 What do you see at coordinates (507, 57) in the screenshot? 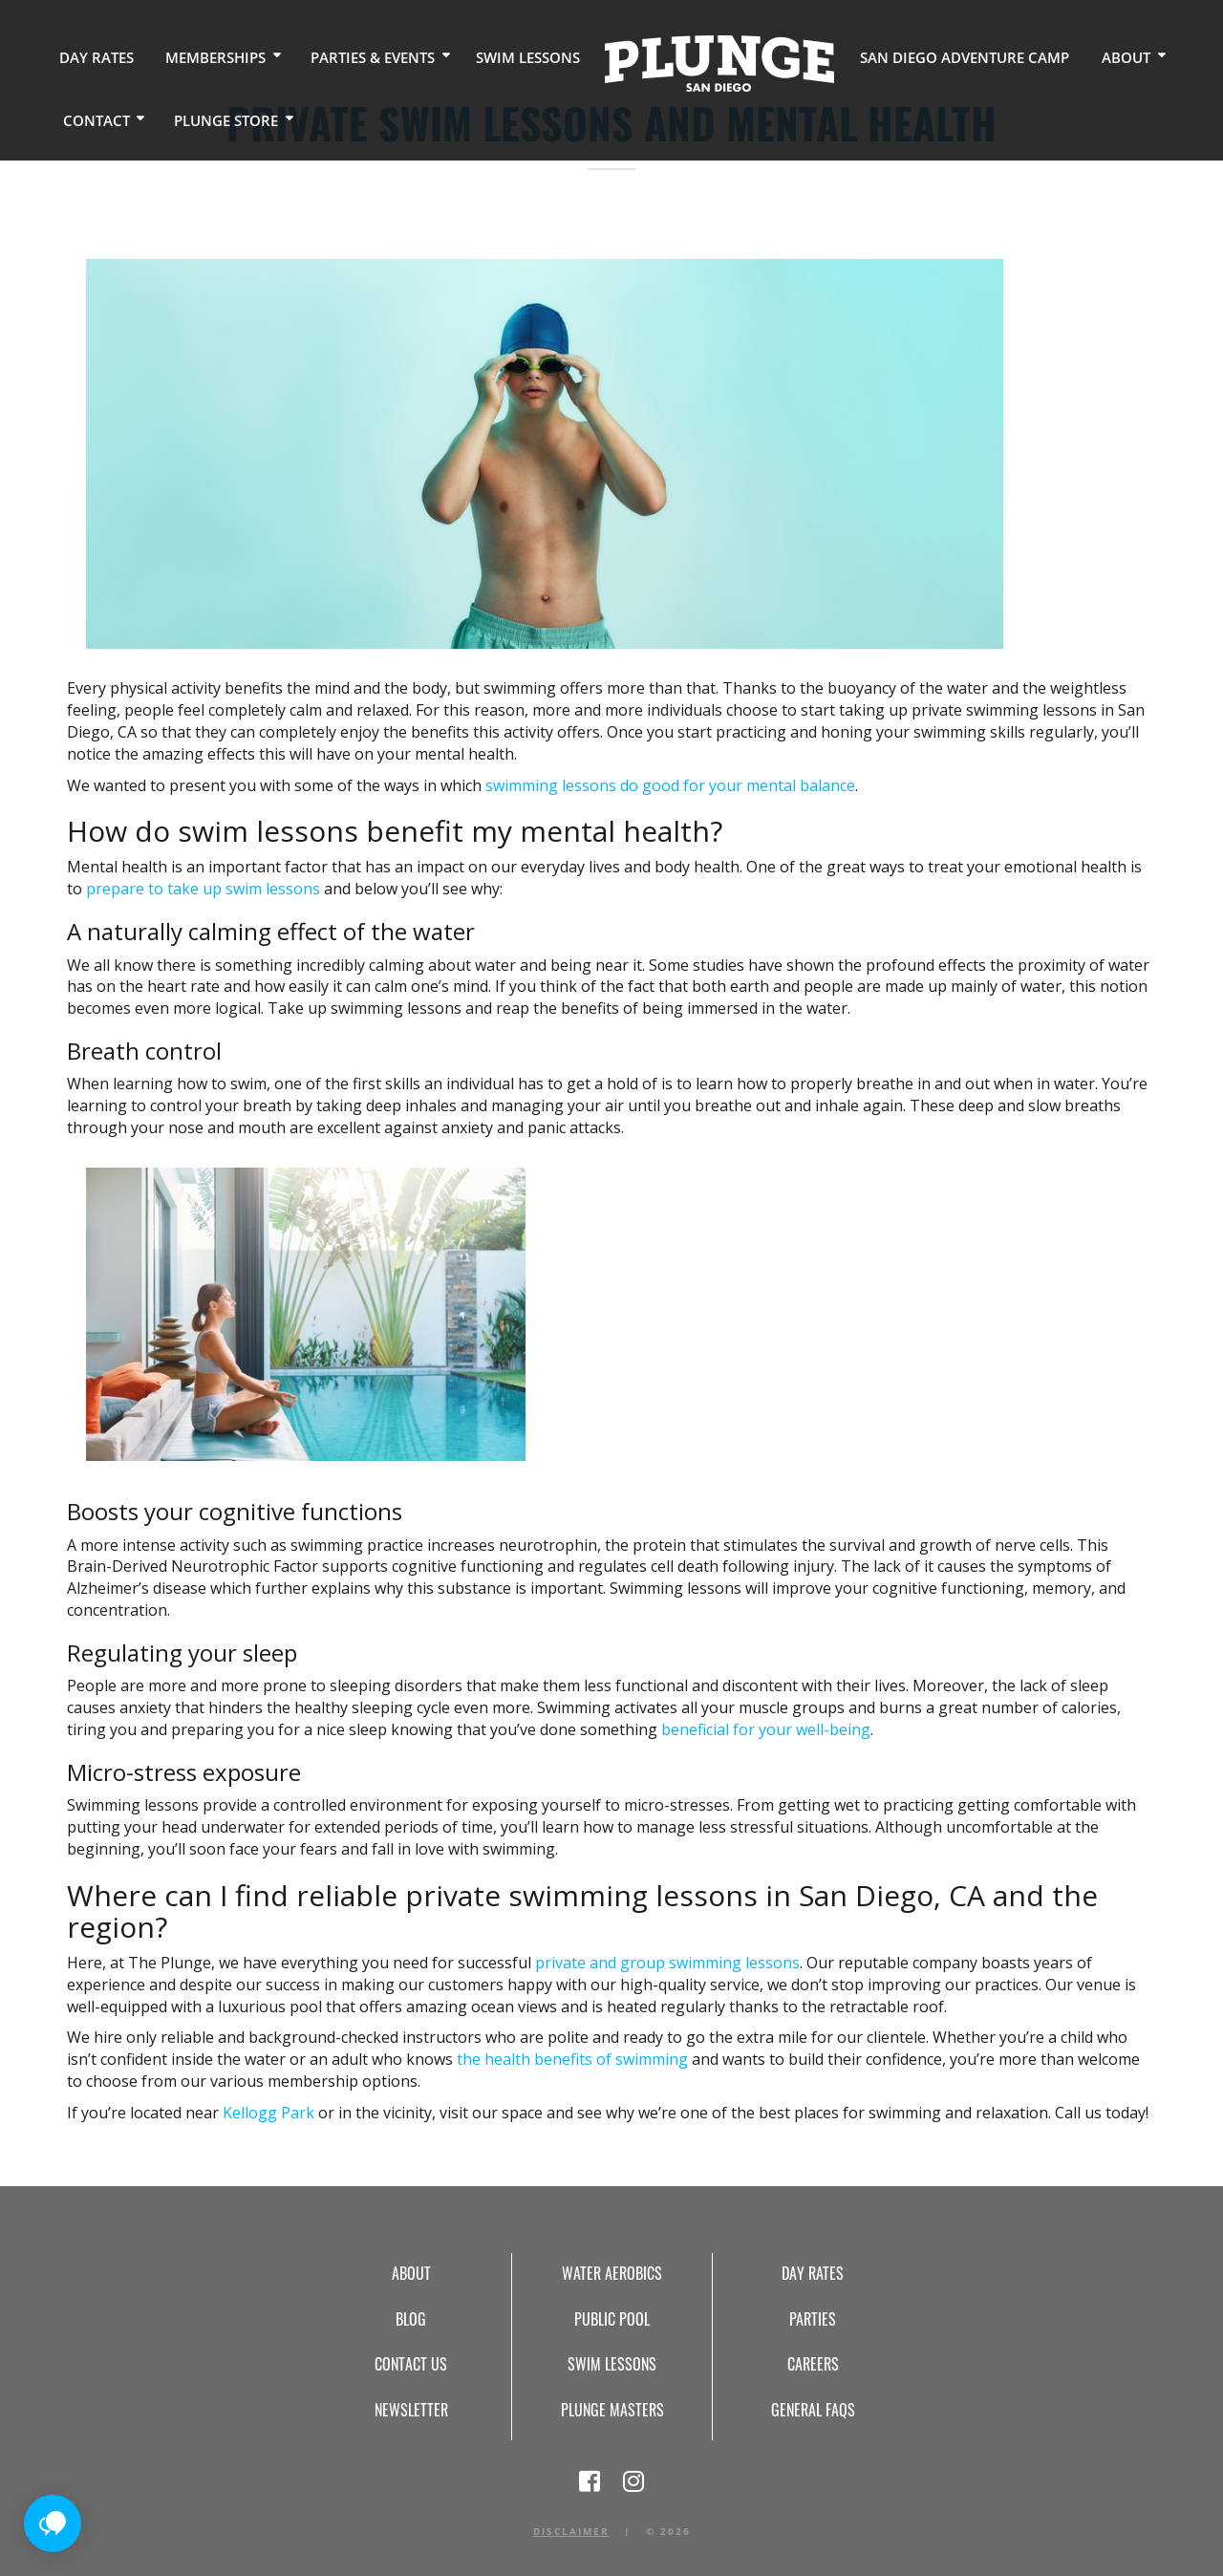
I see `Swim Lessons` at bounding box center [507, 57].